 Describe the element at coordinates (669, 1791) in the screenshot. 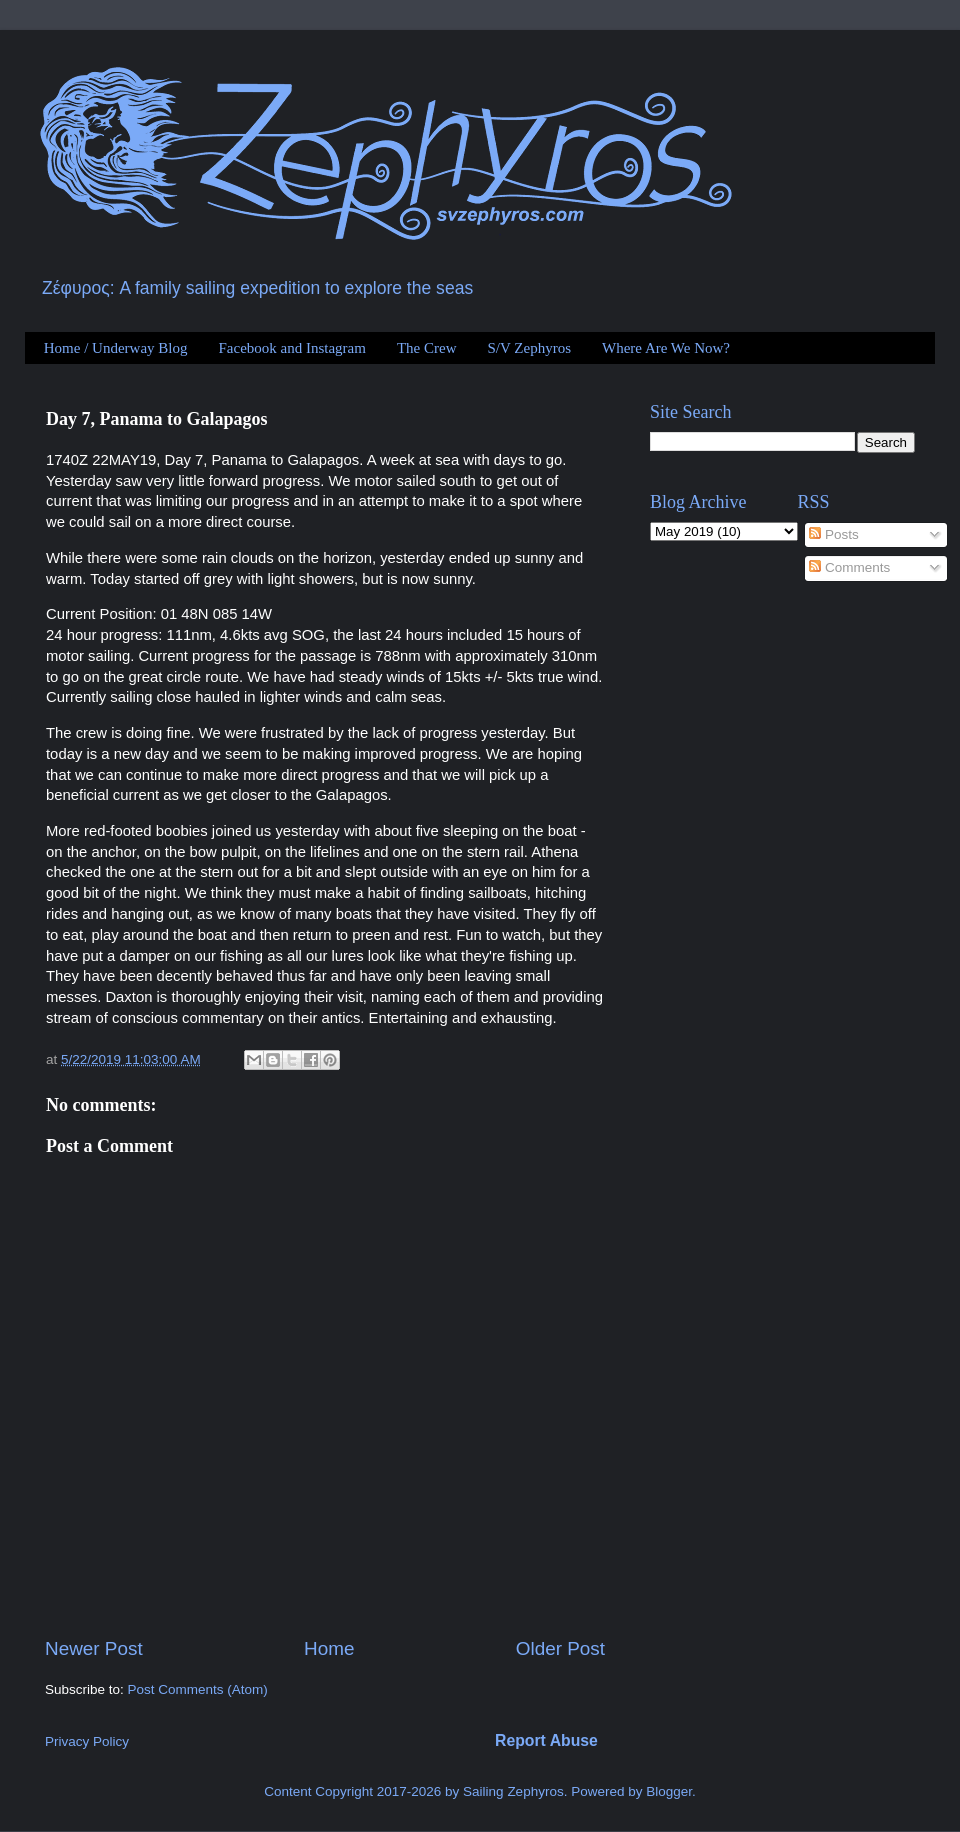

I see `Blogger` at that location.